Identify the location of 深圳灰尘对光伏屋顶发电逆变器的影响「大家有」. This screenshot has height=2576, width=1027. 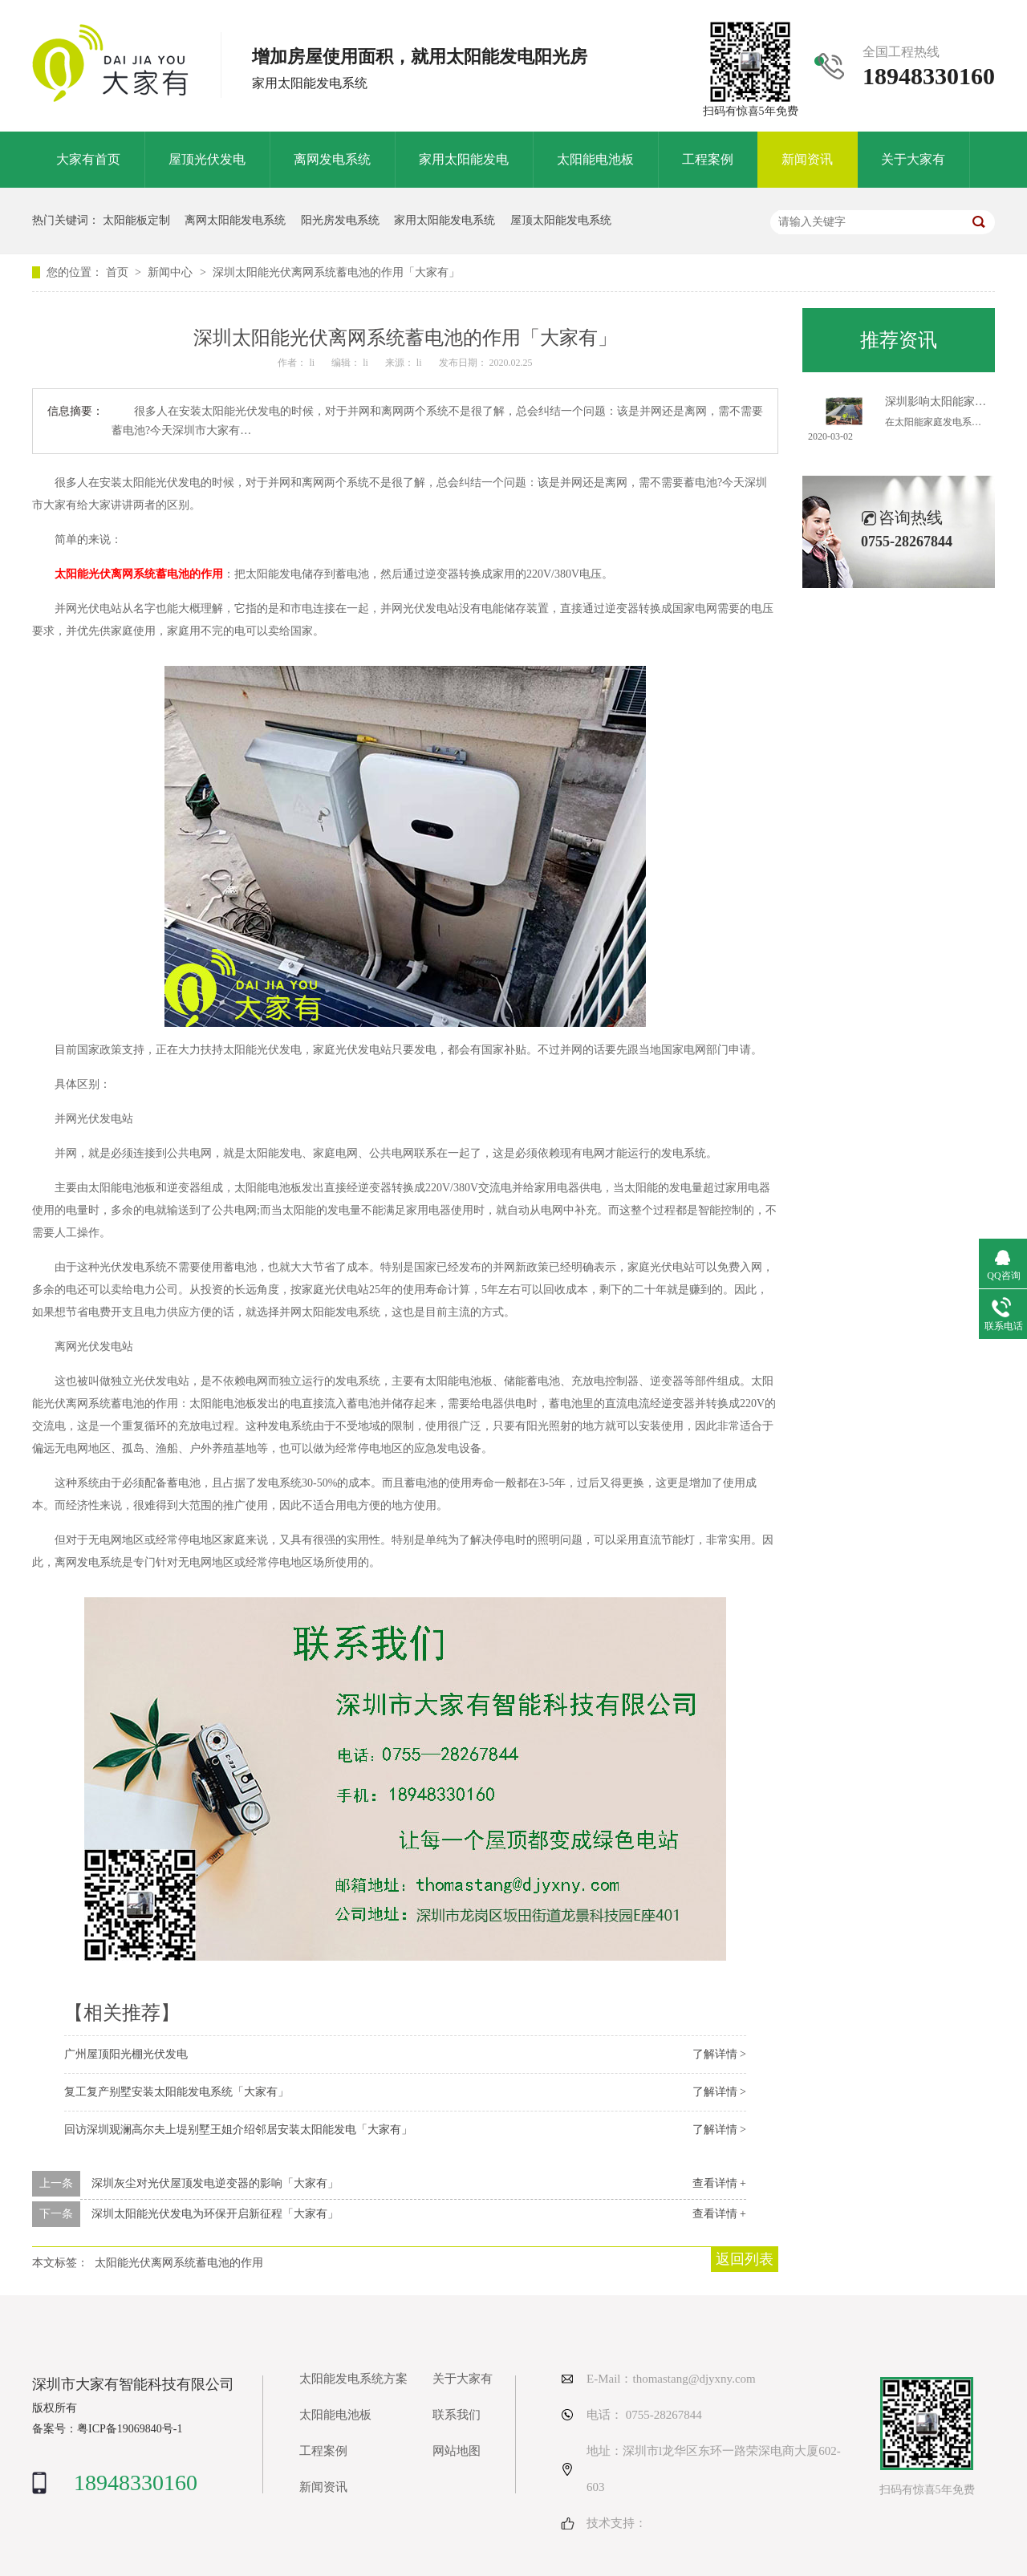
(215, 2183).